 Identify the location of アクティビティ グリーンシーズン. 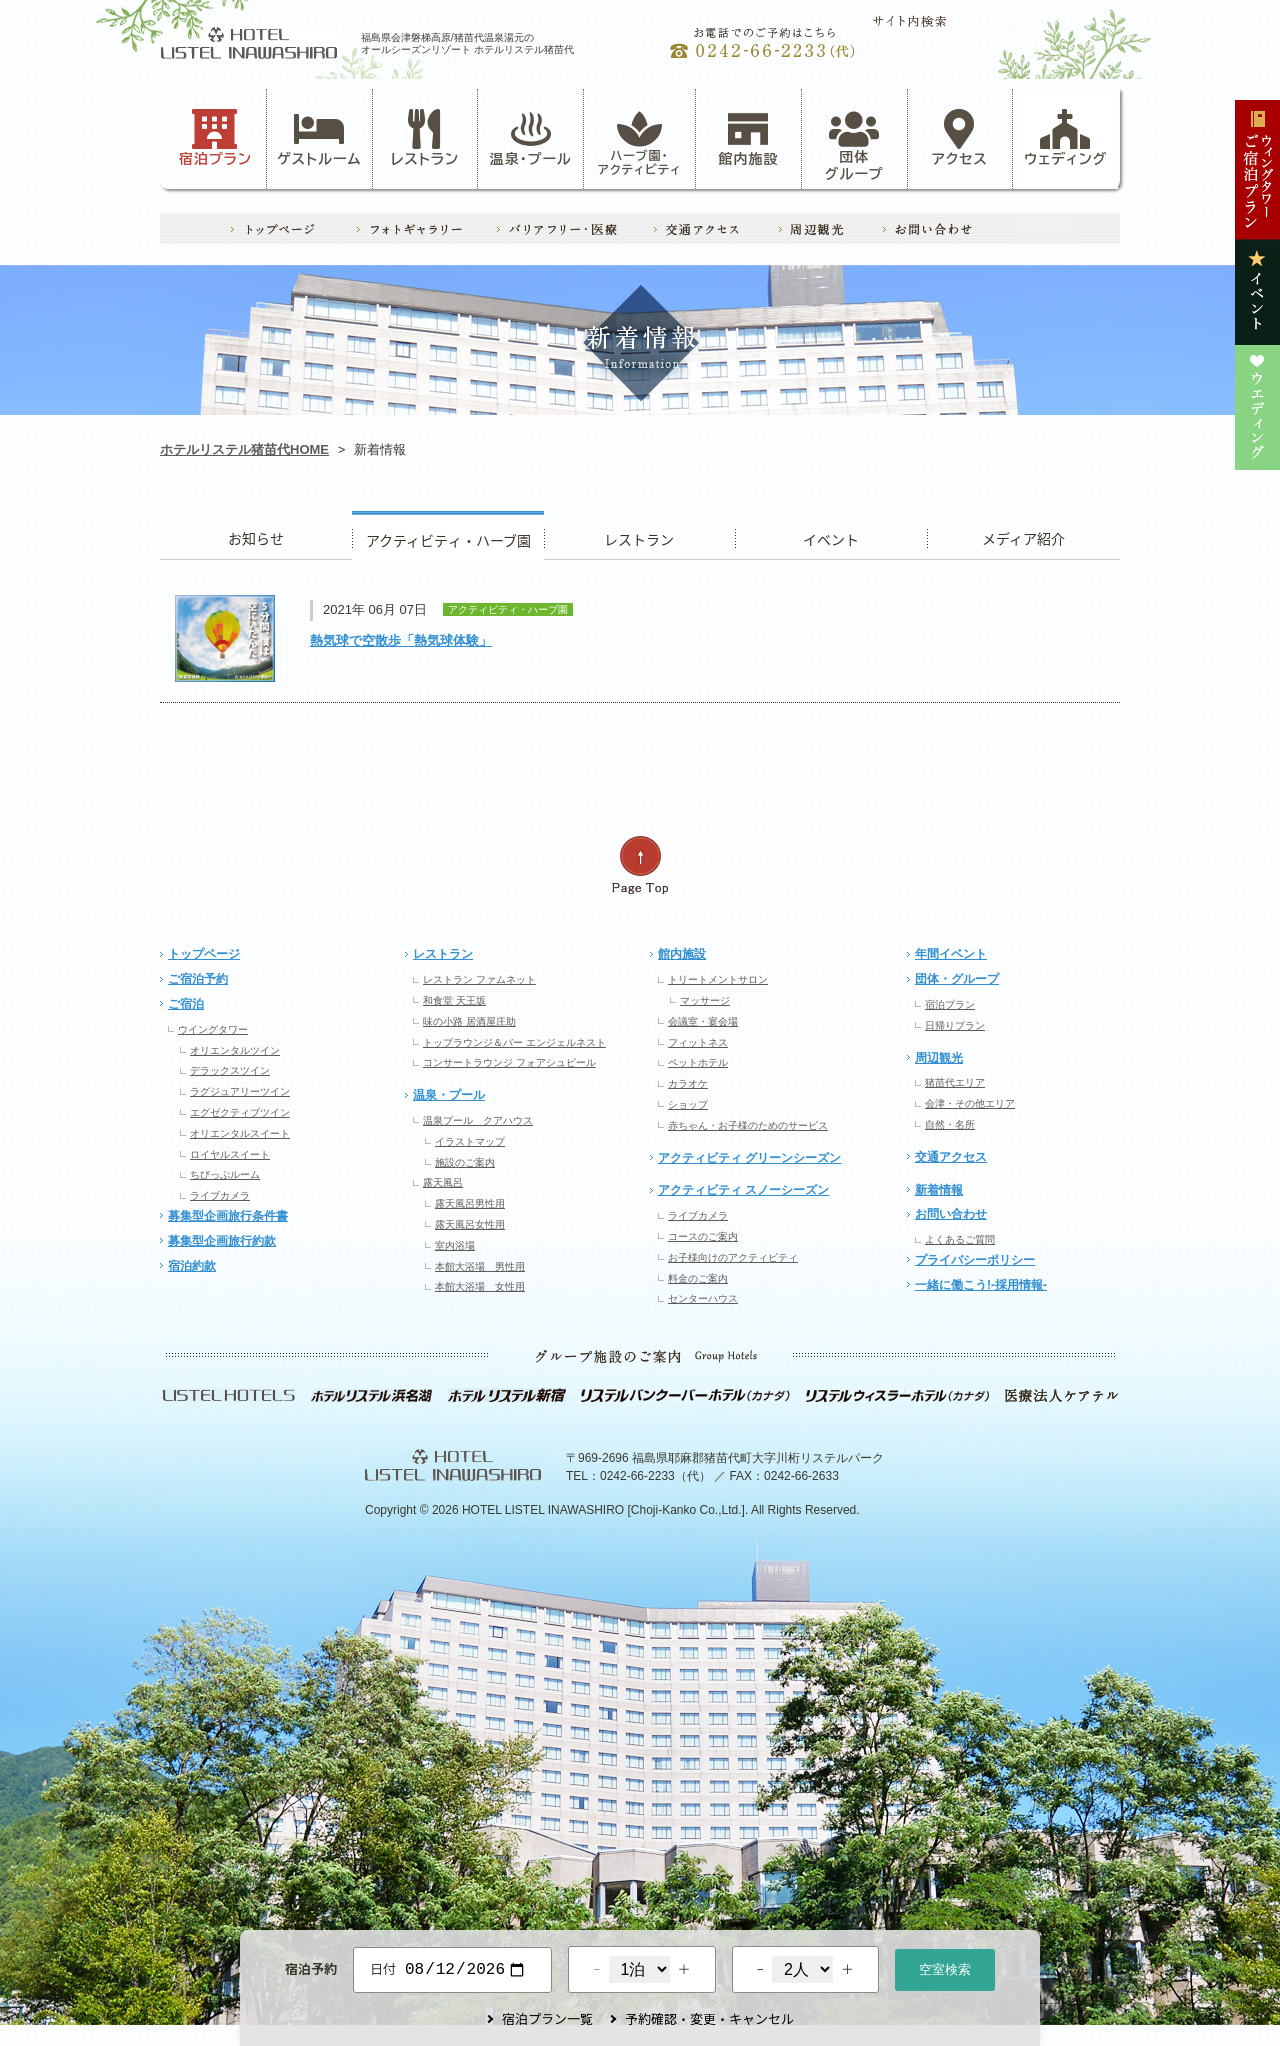
(749, 1158).